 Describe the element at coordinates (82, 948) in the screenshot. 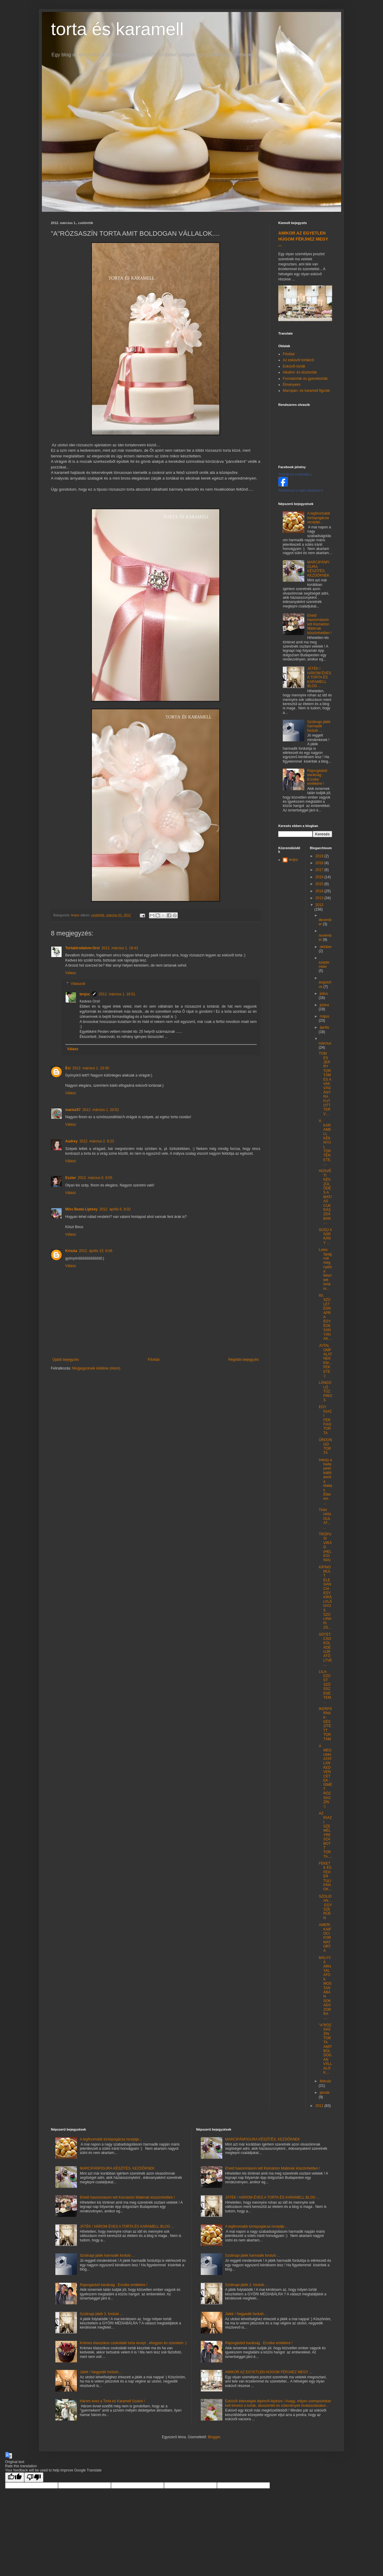

I see `Tortabirodalom-Orsi` at that location.